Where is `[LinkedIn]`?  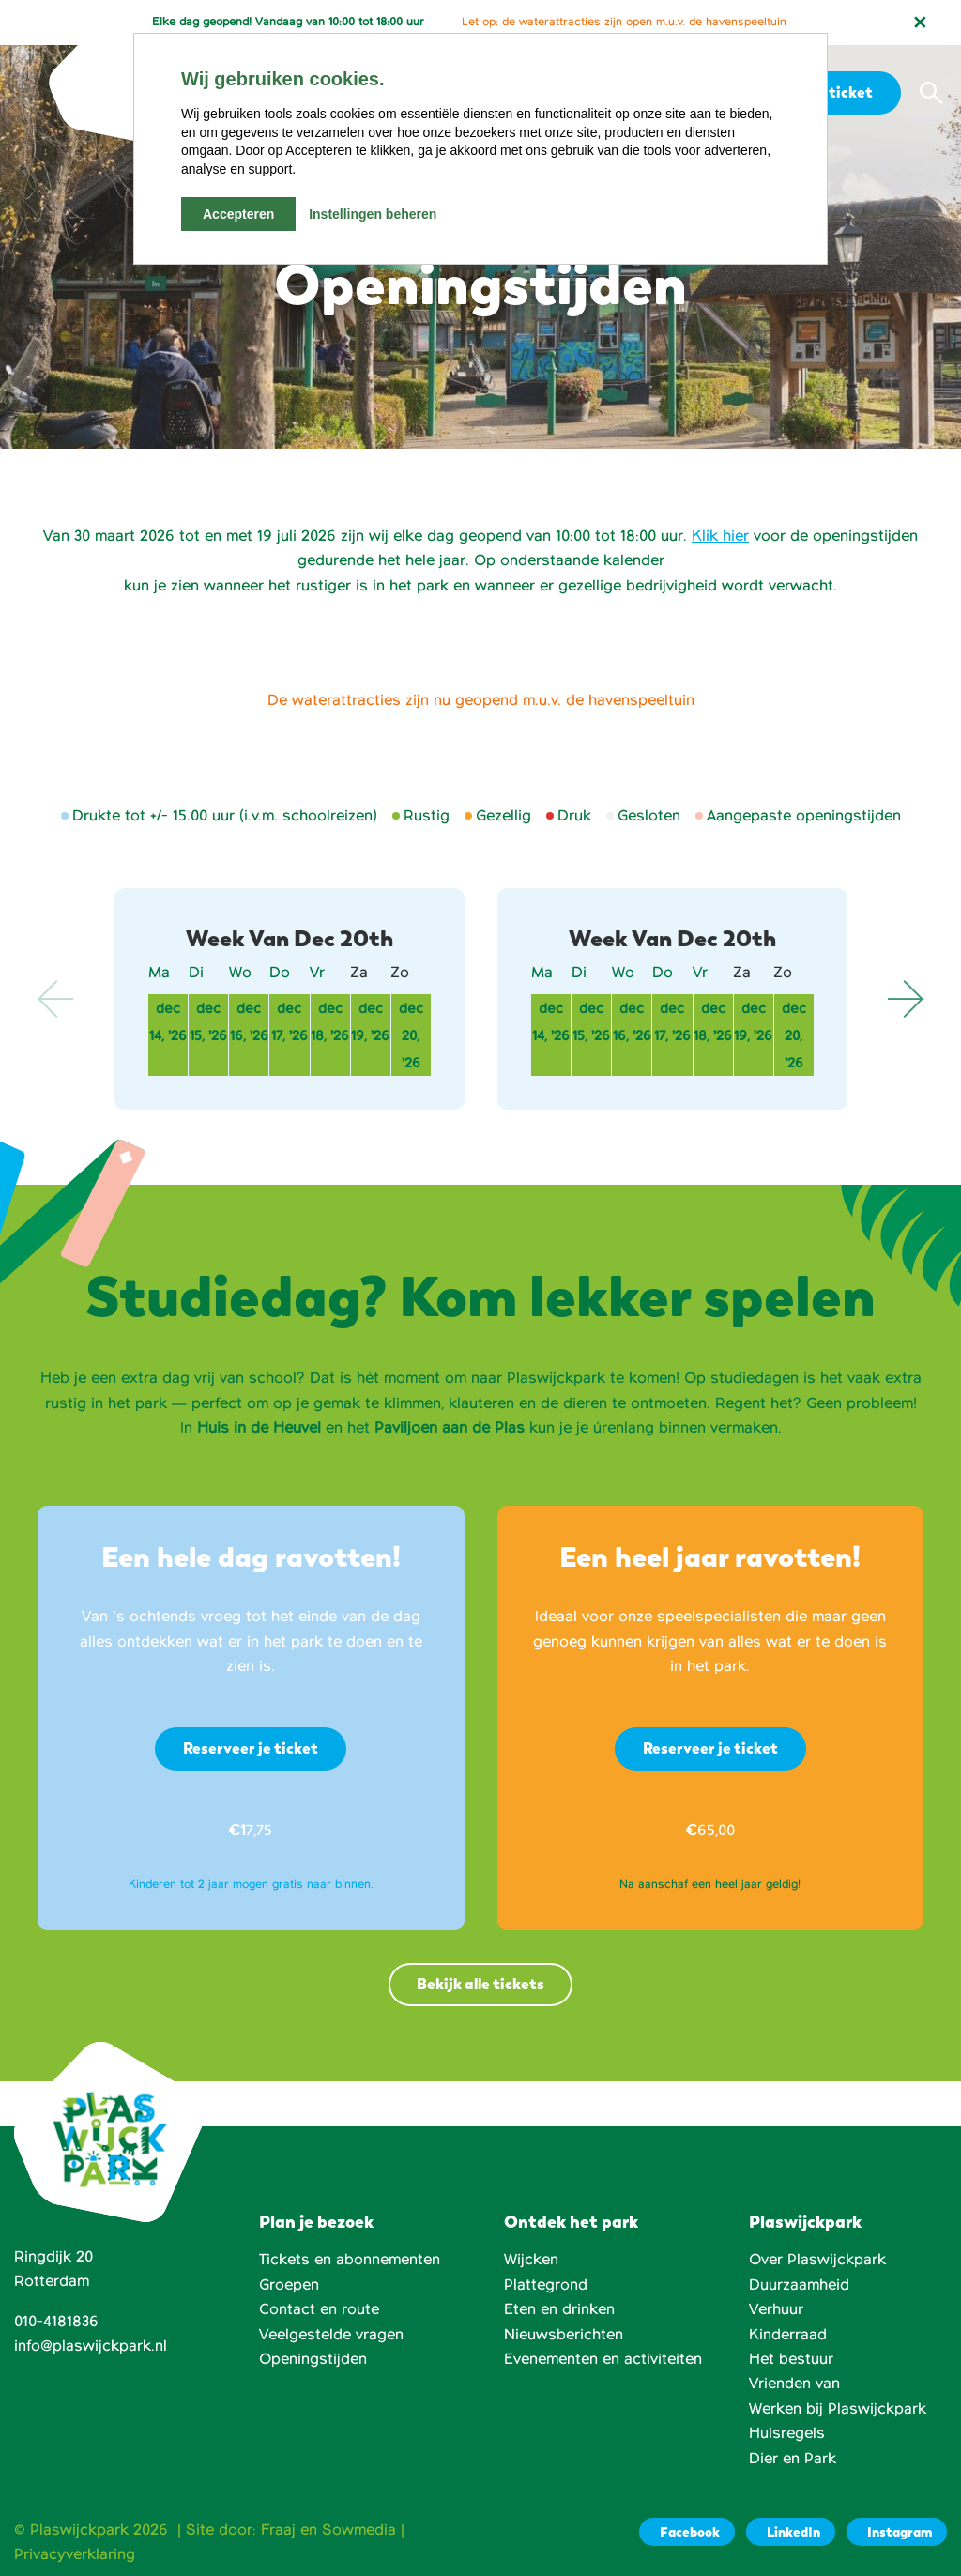 [LinkedIn] is located at coordinates (790, 2532).